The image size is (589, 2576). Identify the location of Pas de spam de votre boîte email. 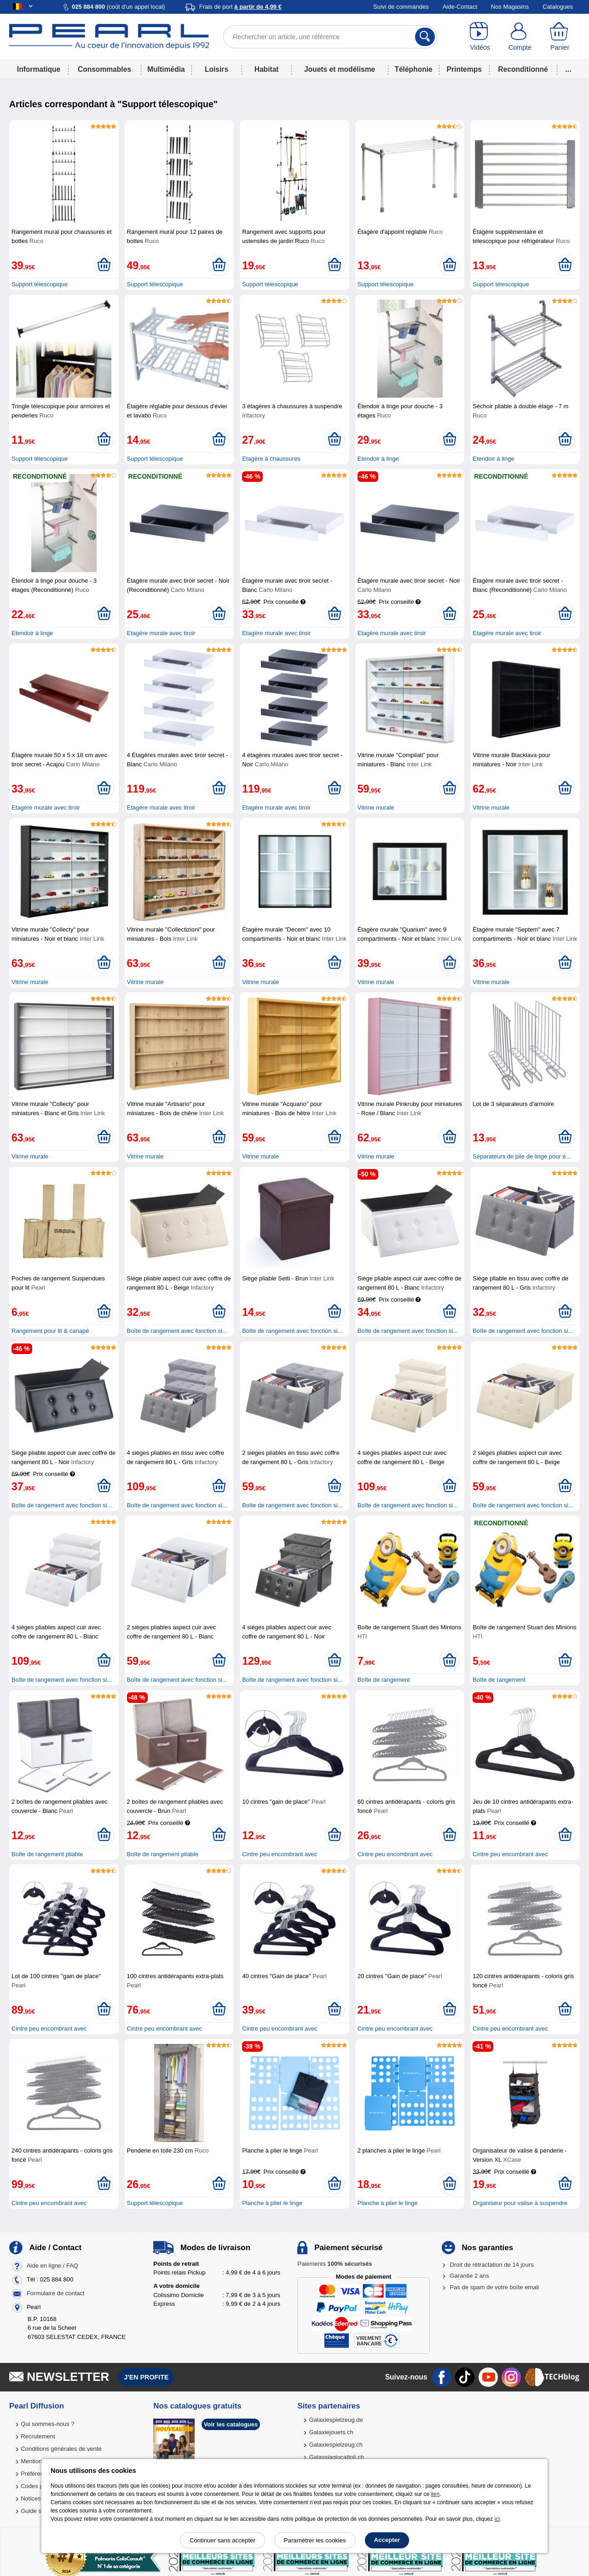
(494, 2287).